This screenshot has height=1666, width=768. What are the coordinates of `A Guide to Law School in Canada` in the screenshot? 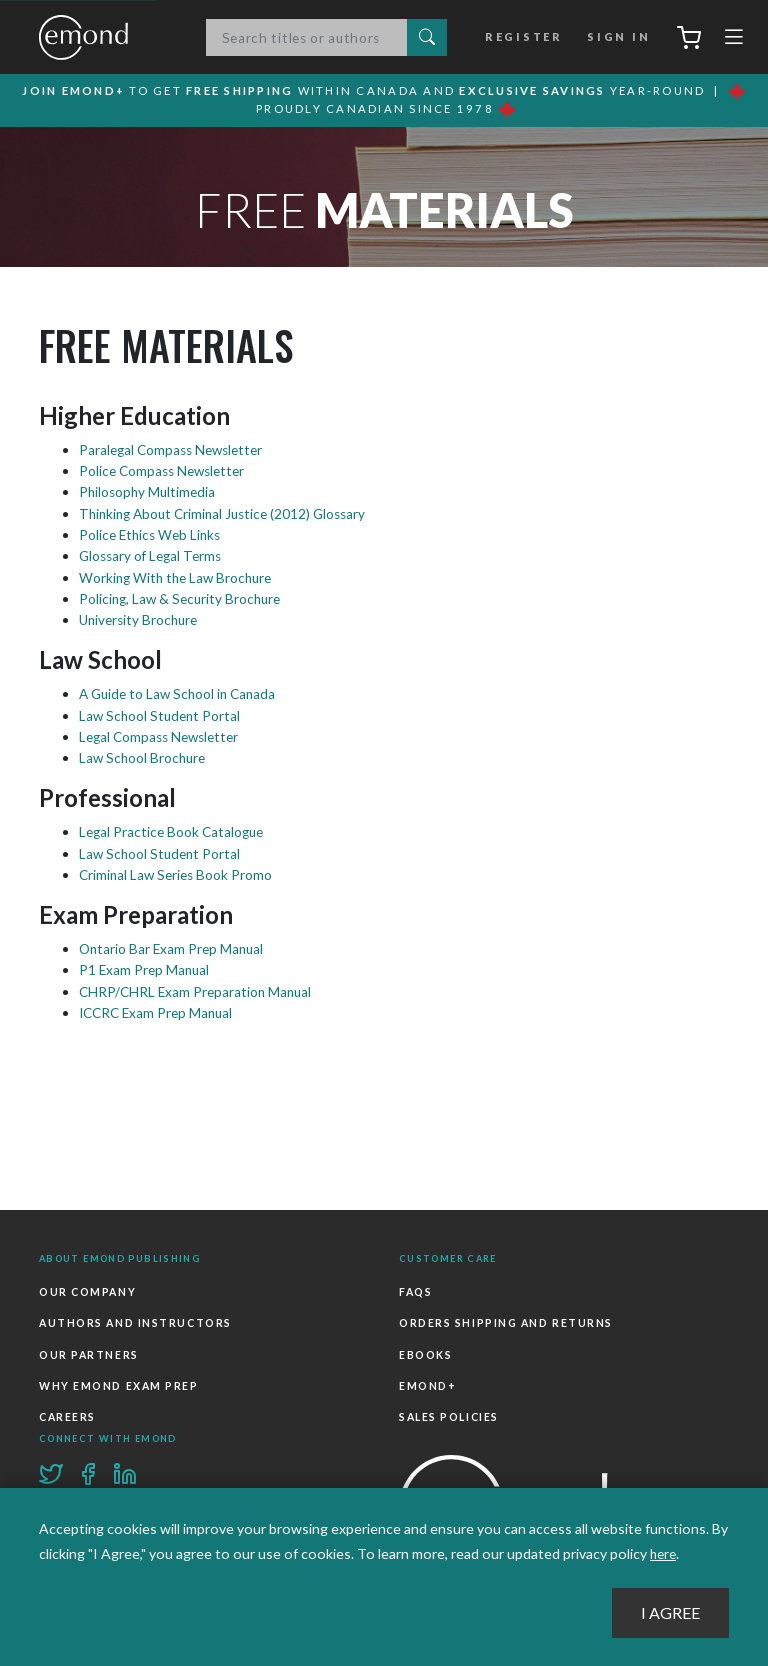 It's located at (183, 694).